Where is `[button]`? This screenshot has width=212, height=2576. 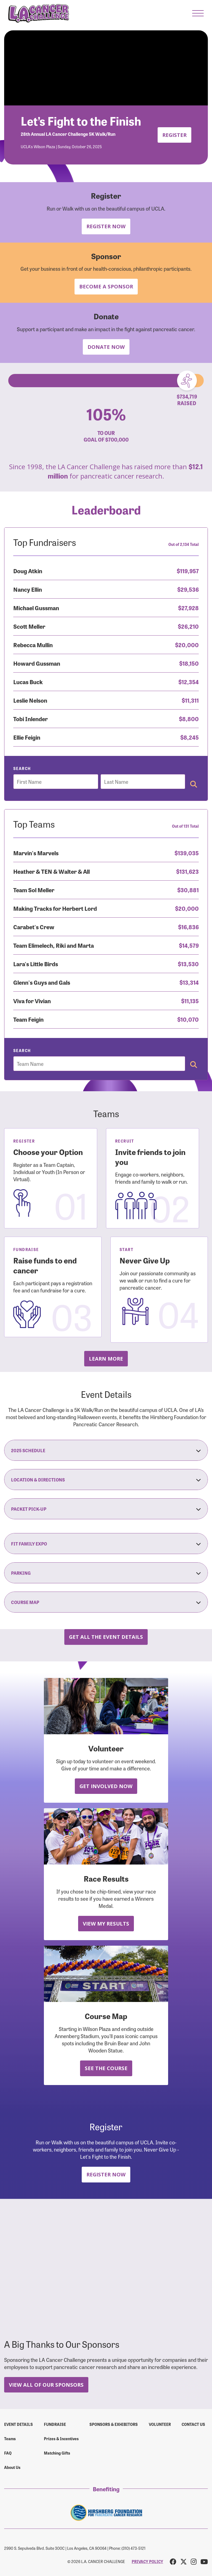
[button] is located at coordinates (198, 13).